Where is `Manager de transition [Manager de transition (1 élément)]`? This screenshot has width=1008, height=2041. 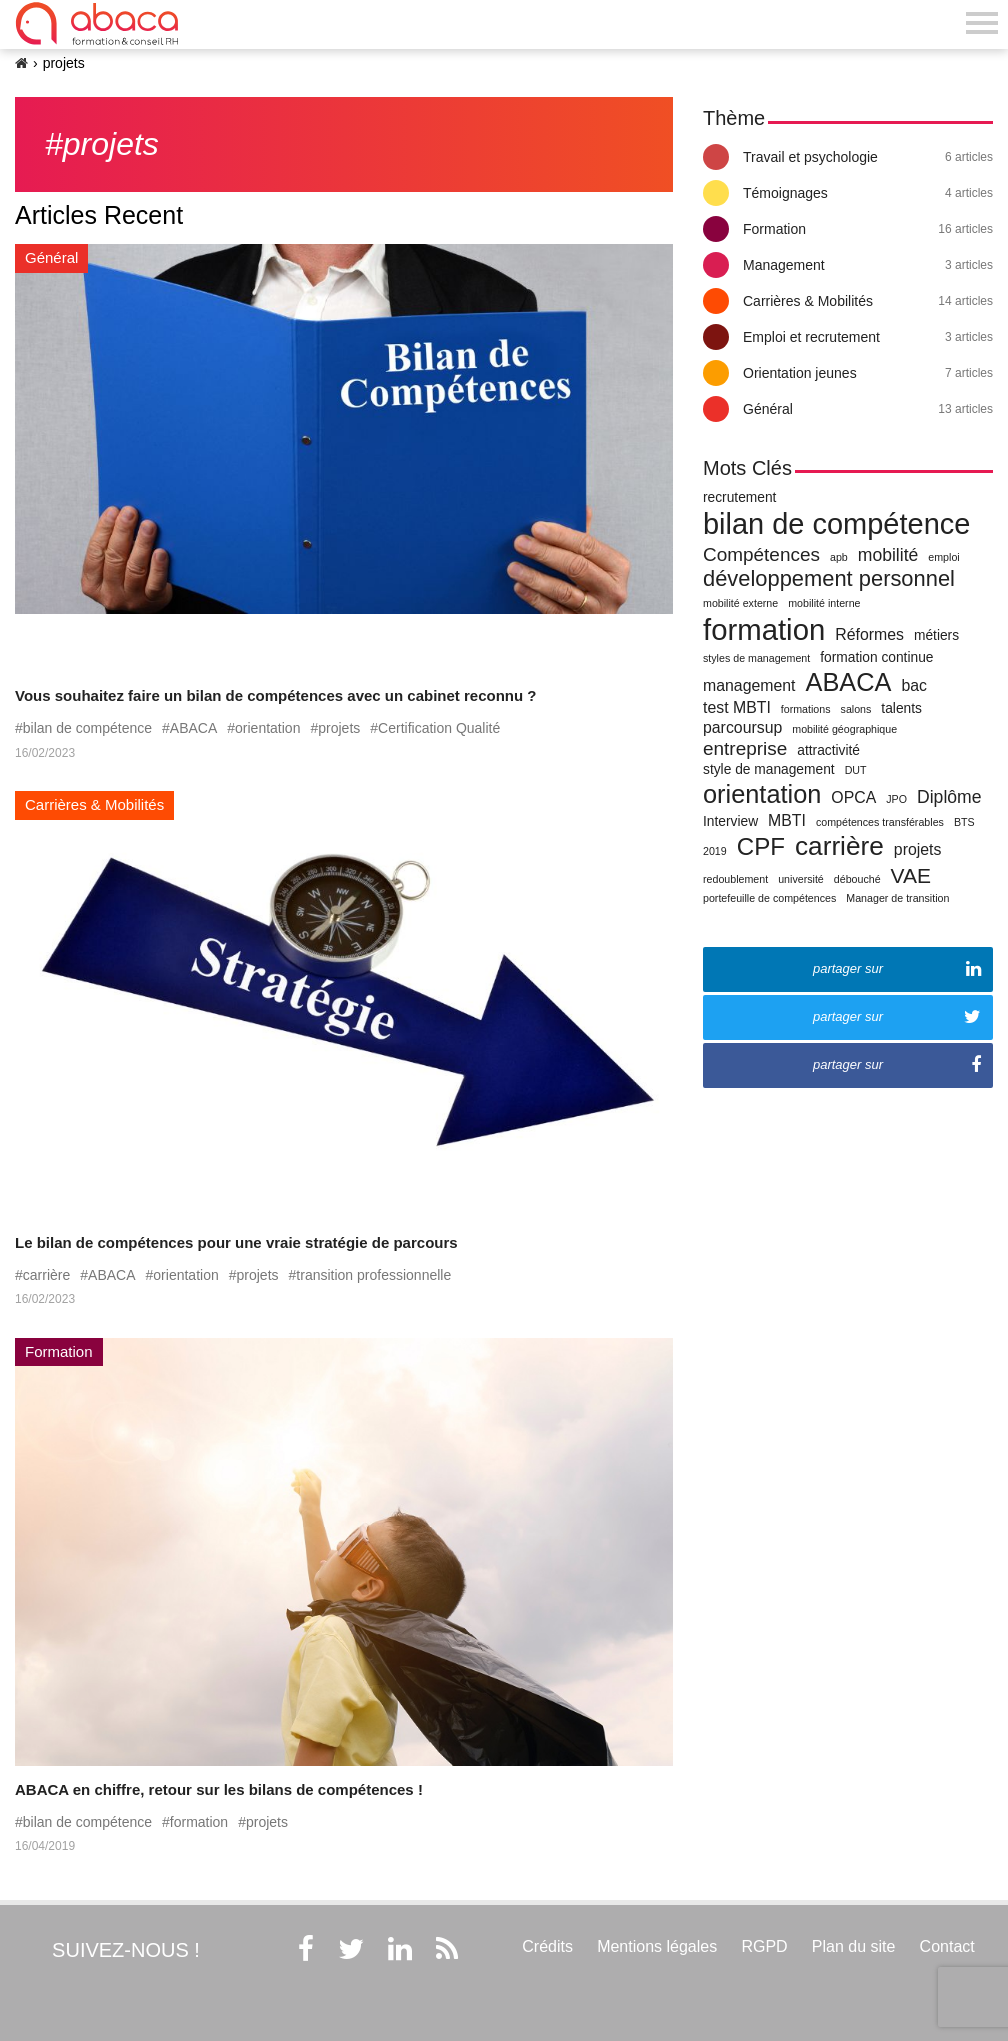
Manager de transition [Manager de transition (1 élément)] is located at coordinates (897, 898).